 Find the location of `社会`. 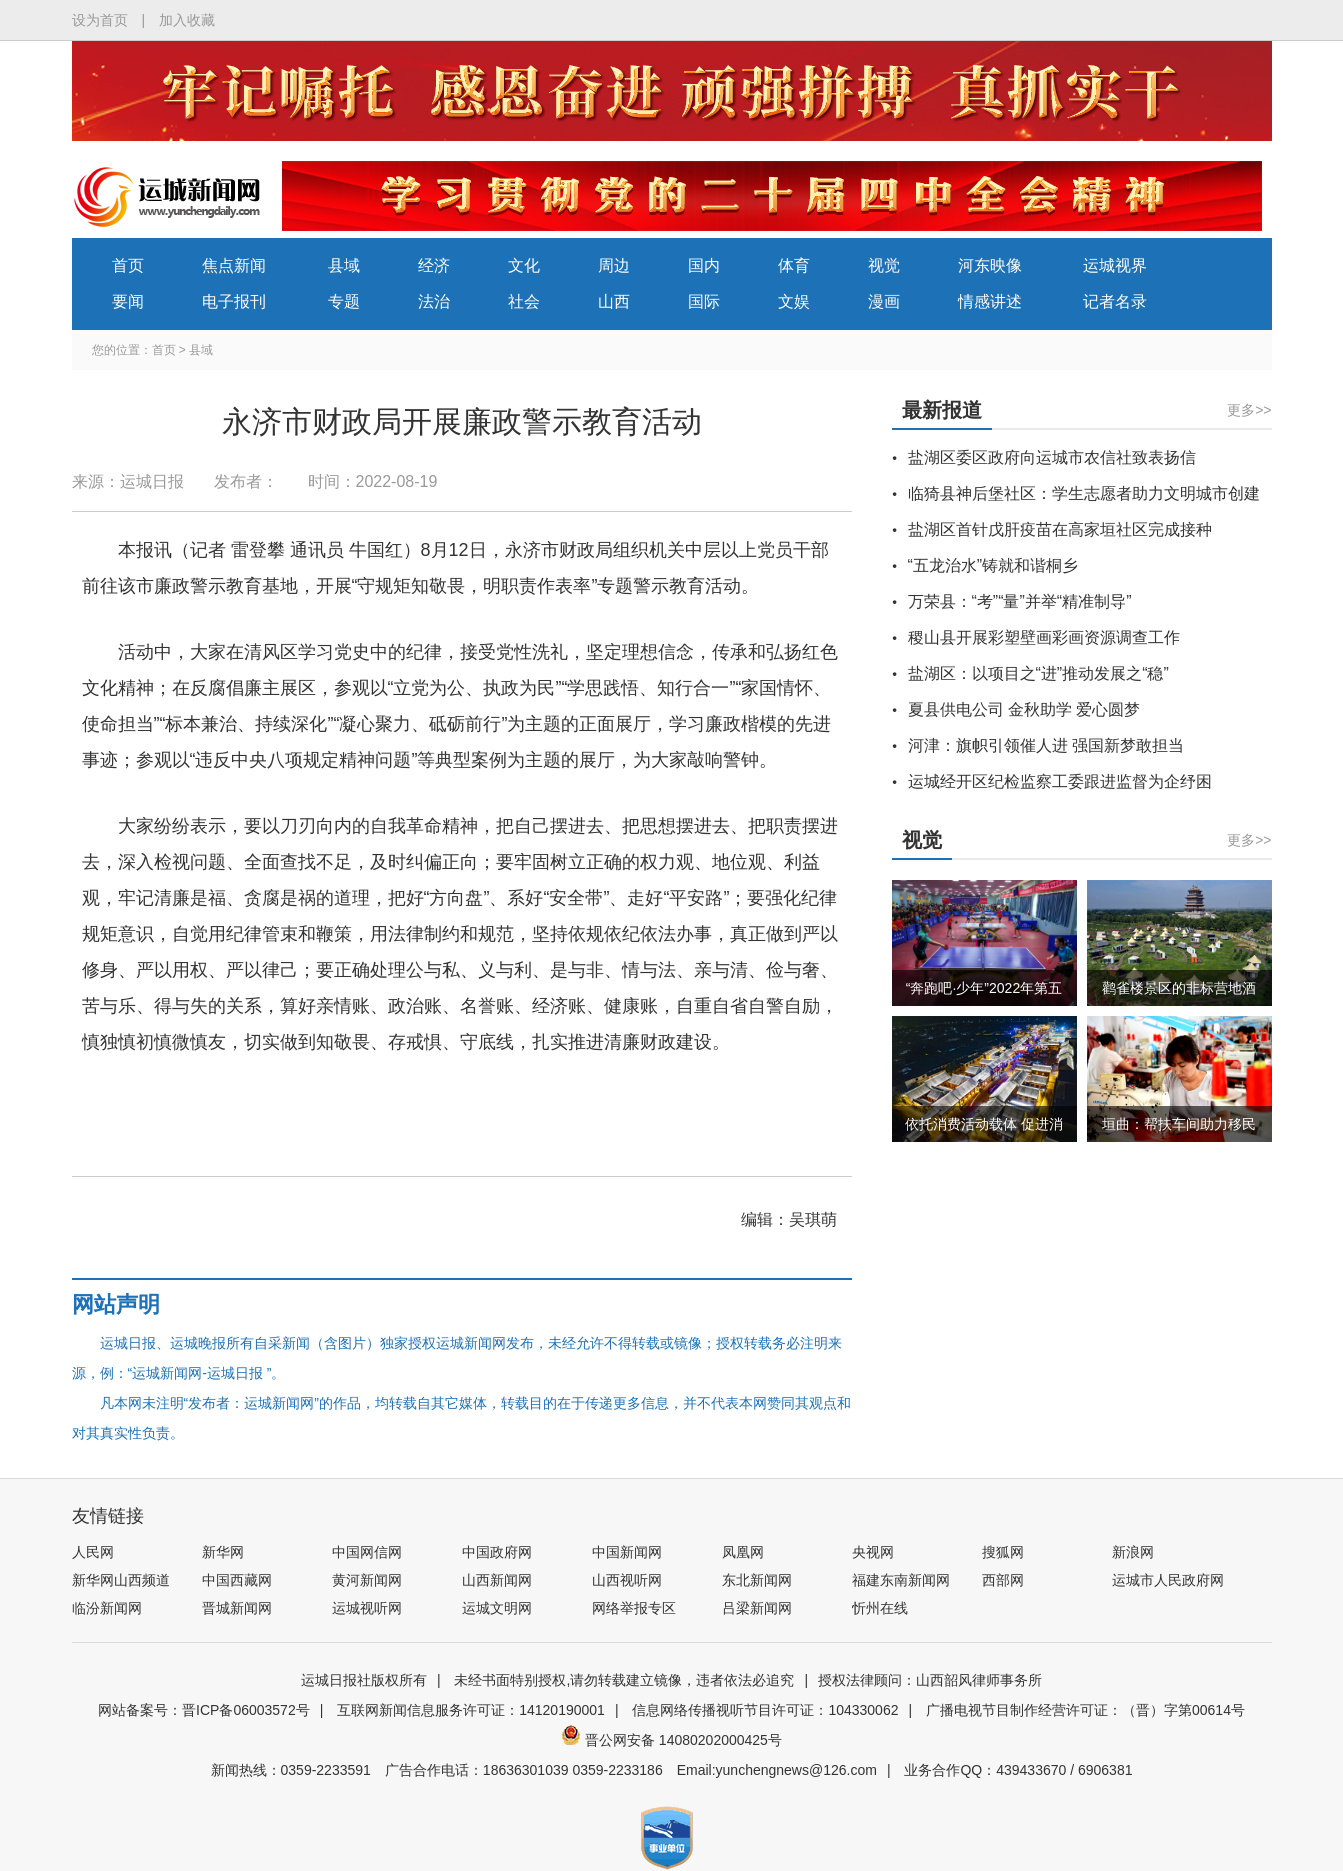

社会 is located at coordinates (524, 301).